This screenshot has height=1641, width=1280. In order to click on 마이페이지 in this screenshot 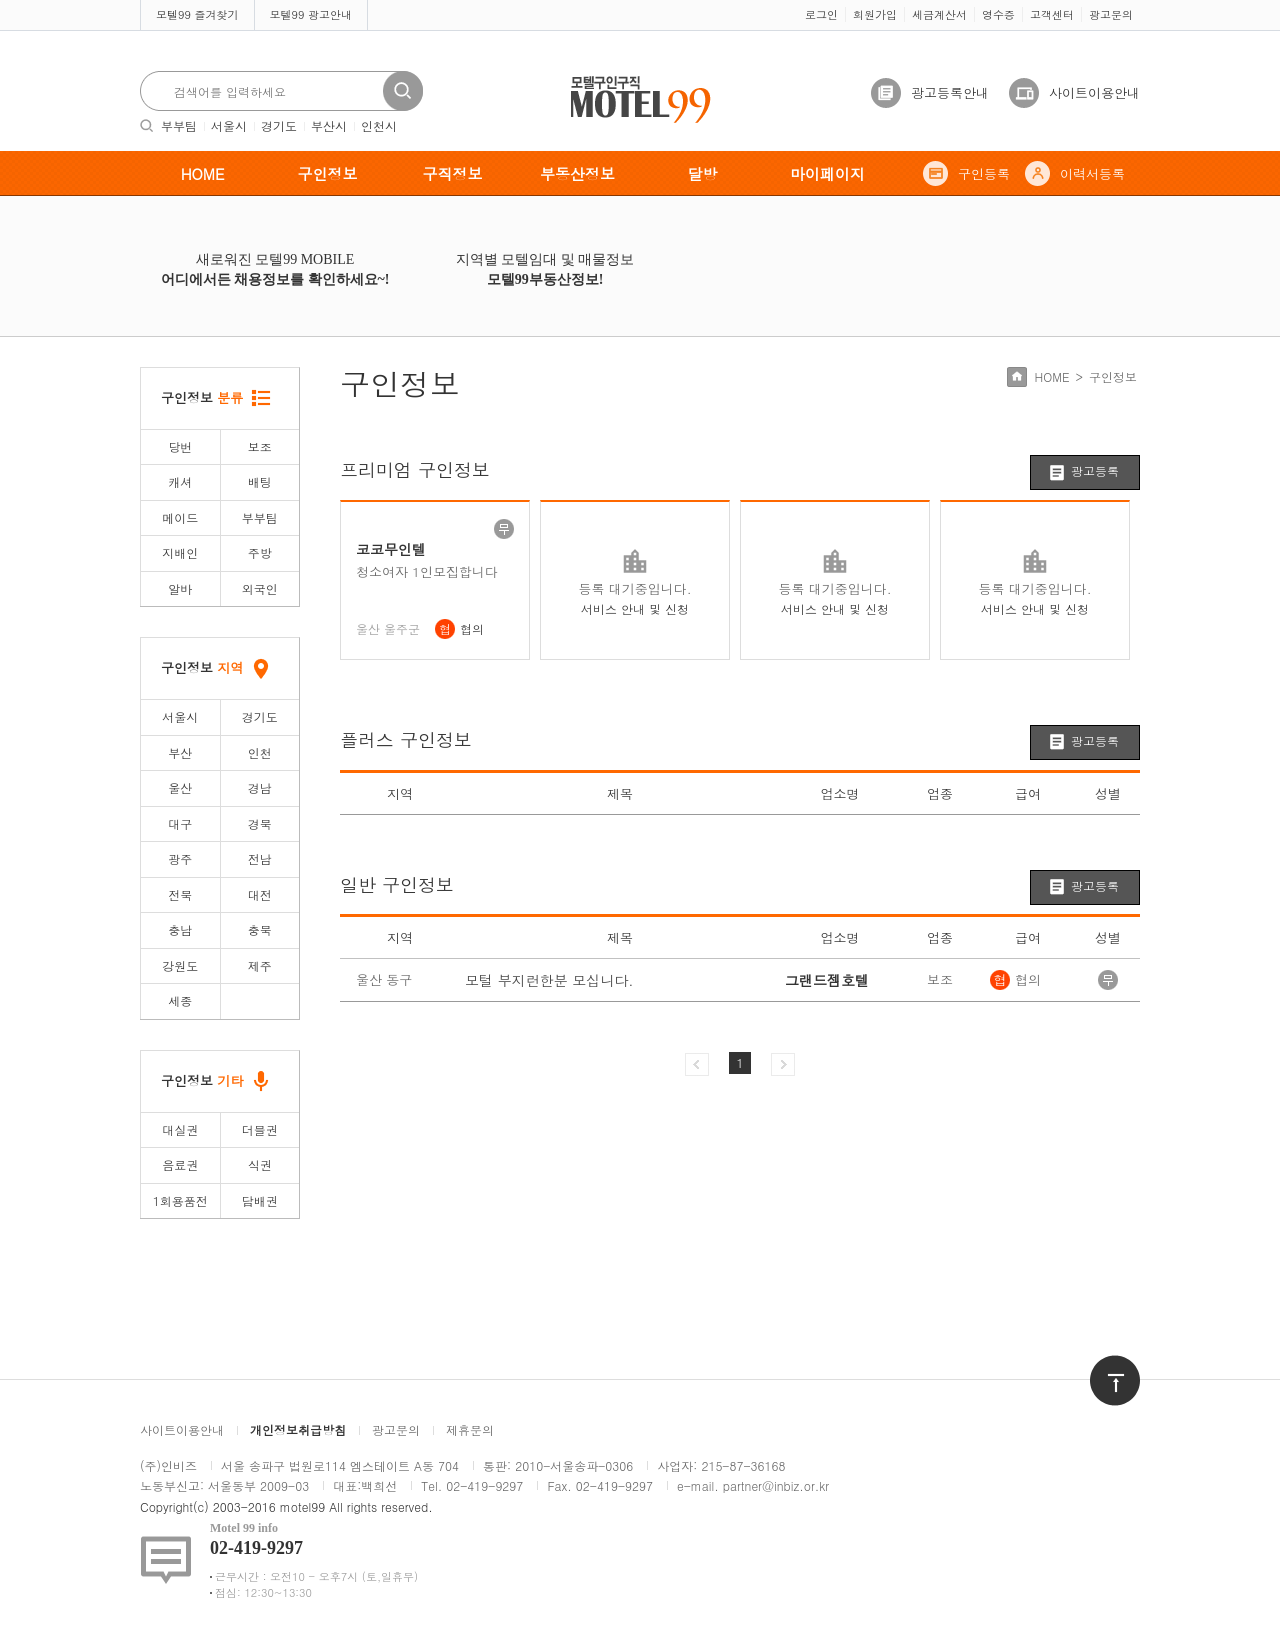, I will do `click(827, 173)`.